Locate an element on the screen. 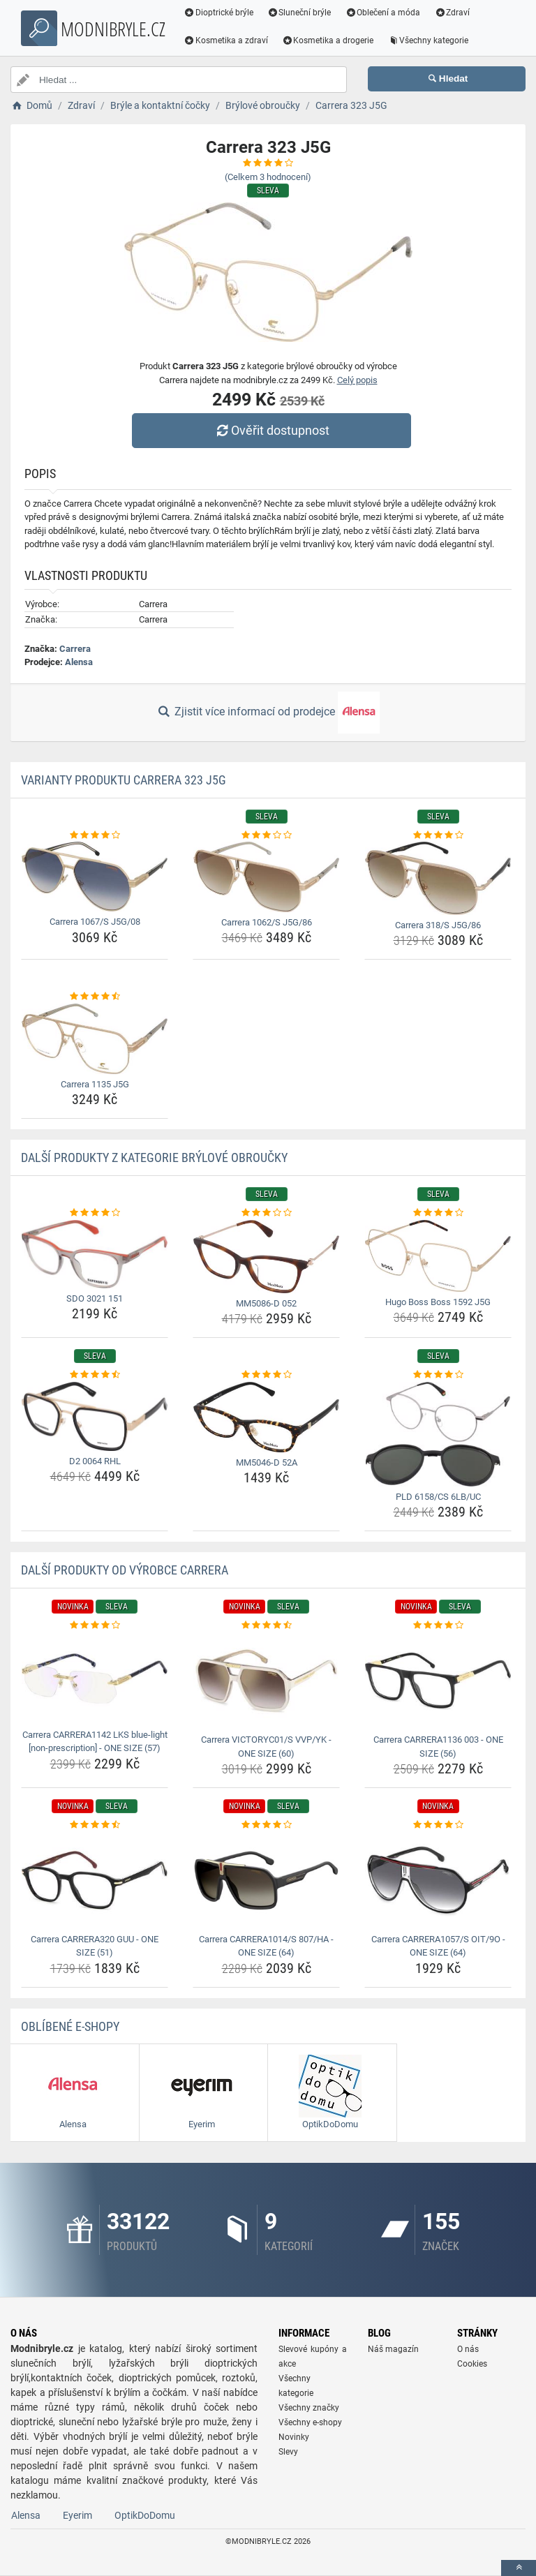  [sdo-3021-151-img] is located at coordinates (95, 1254).